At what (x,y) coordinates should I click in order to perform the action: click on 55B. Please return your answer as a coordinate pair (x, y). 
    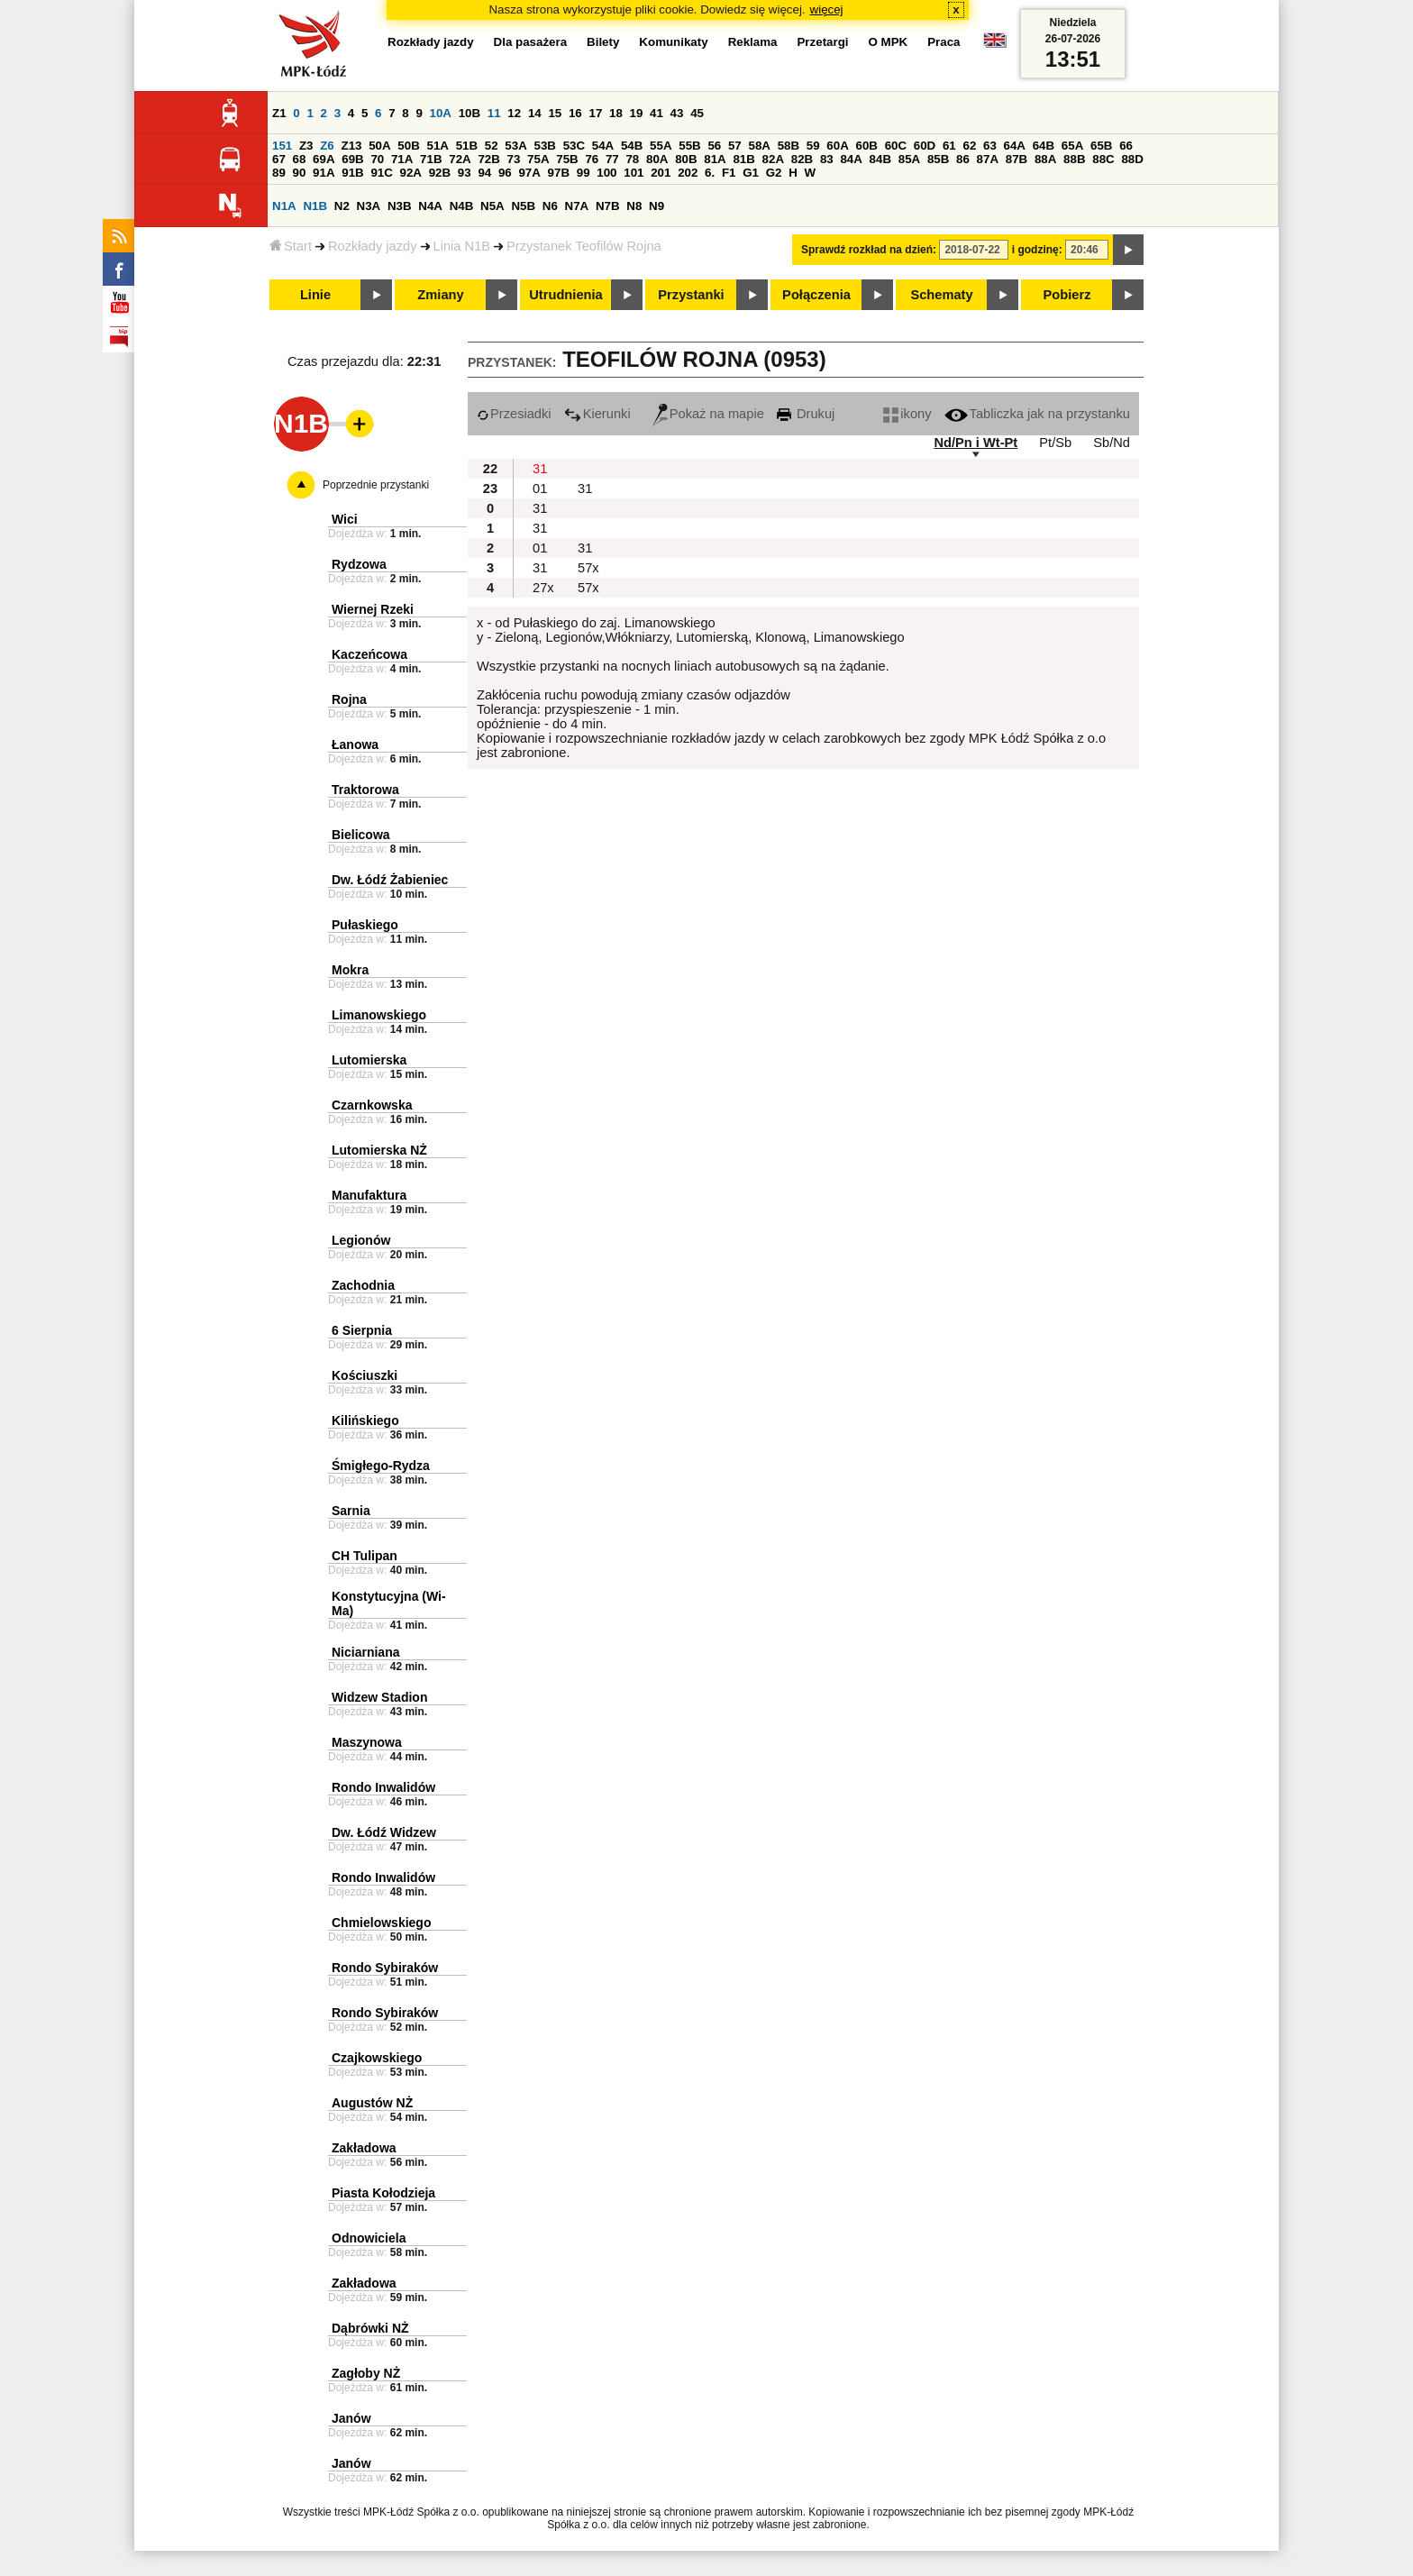
    Looking at the image, I should click on (689, 145).